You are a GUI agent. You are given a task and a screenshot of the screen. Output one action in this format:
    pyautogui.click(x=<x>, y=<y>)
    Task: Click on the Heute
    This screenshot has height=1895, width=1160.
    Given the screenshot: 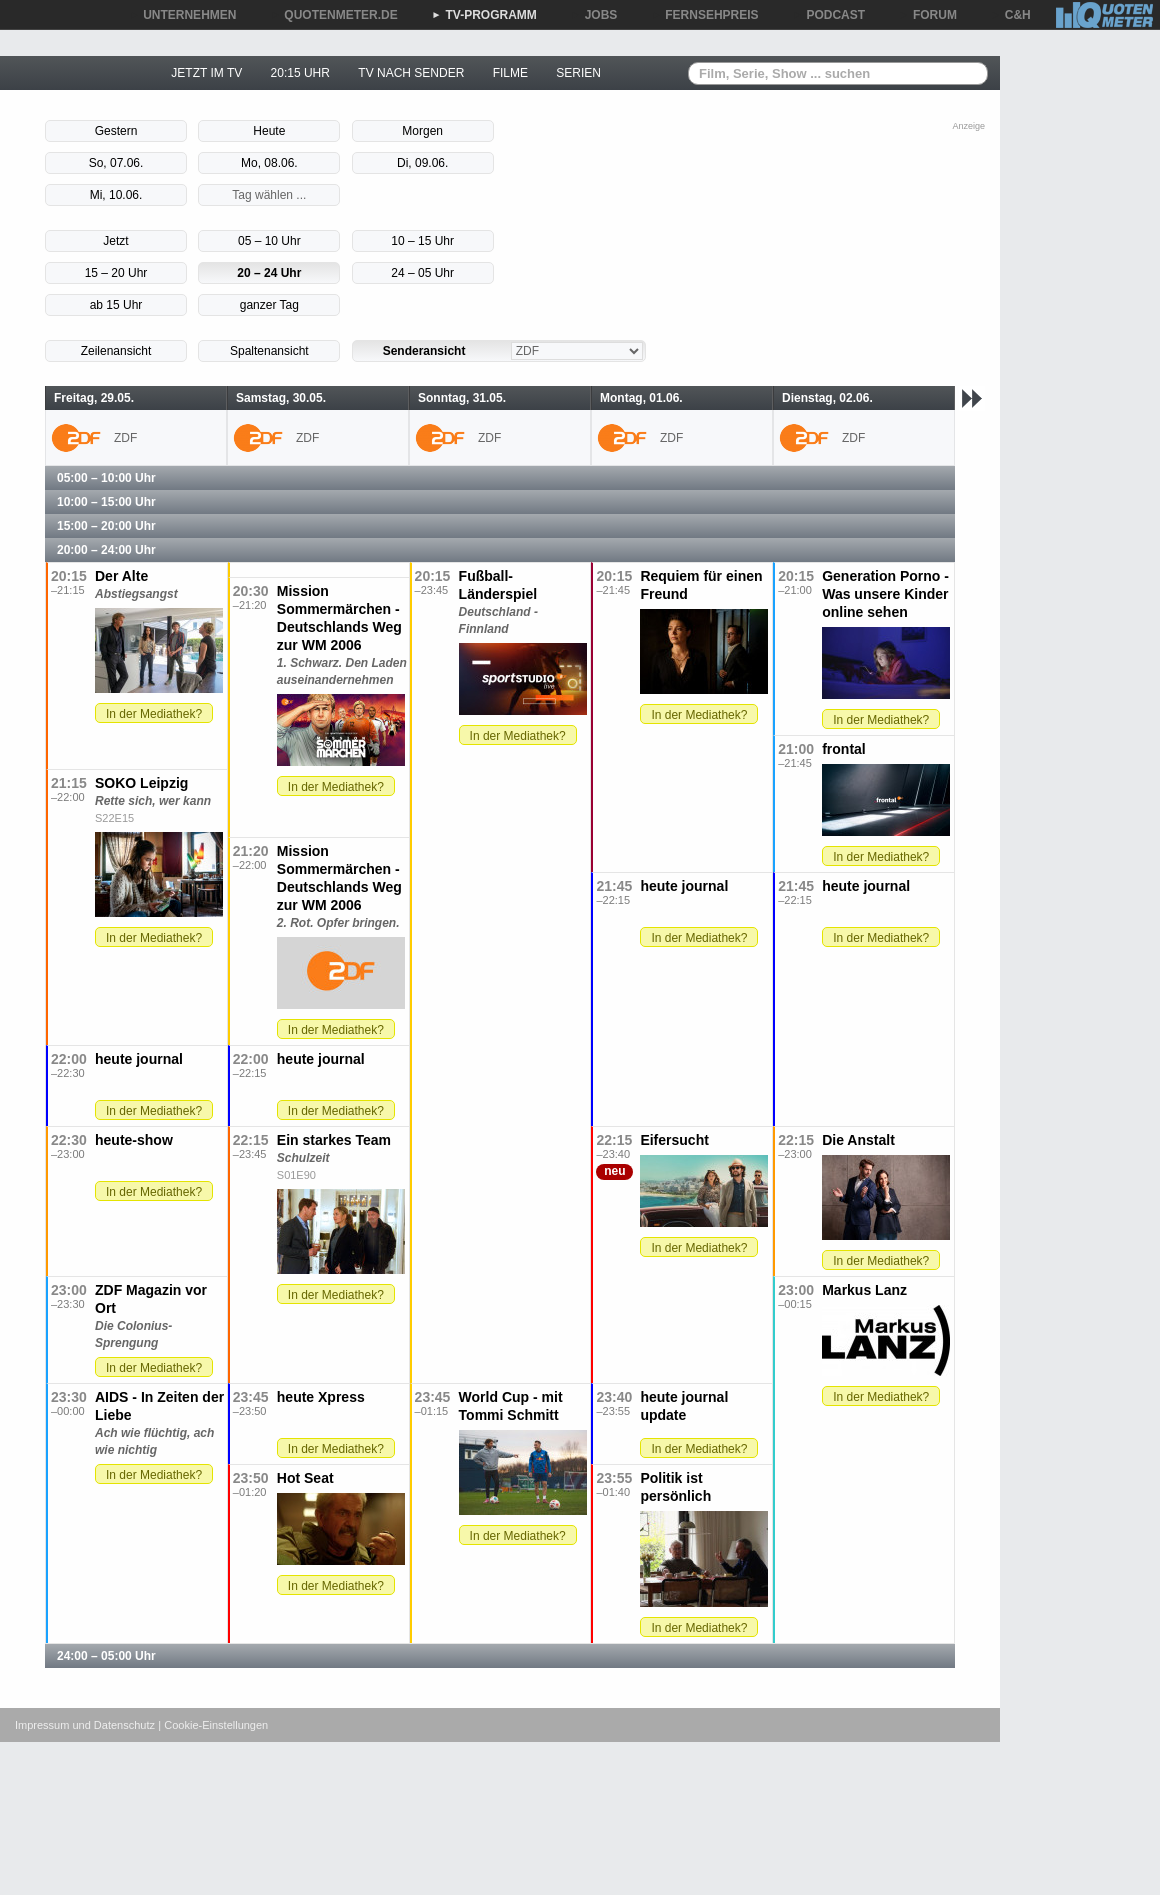 What is the action you would take?
    pyautogui.click(x=269, y=131)
    